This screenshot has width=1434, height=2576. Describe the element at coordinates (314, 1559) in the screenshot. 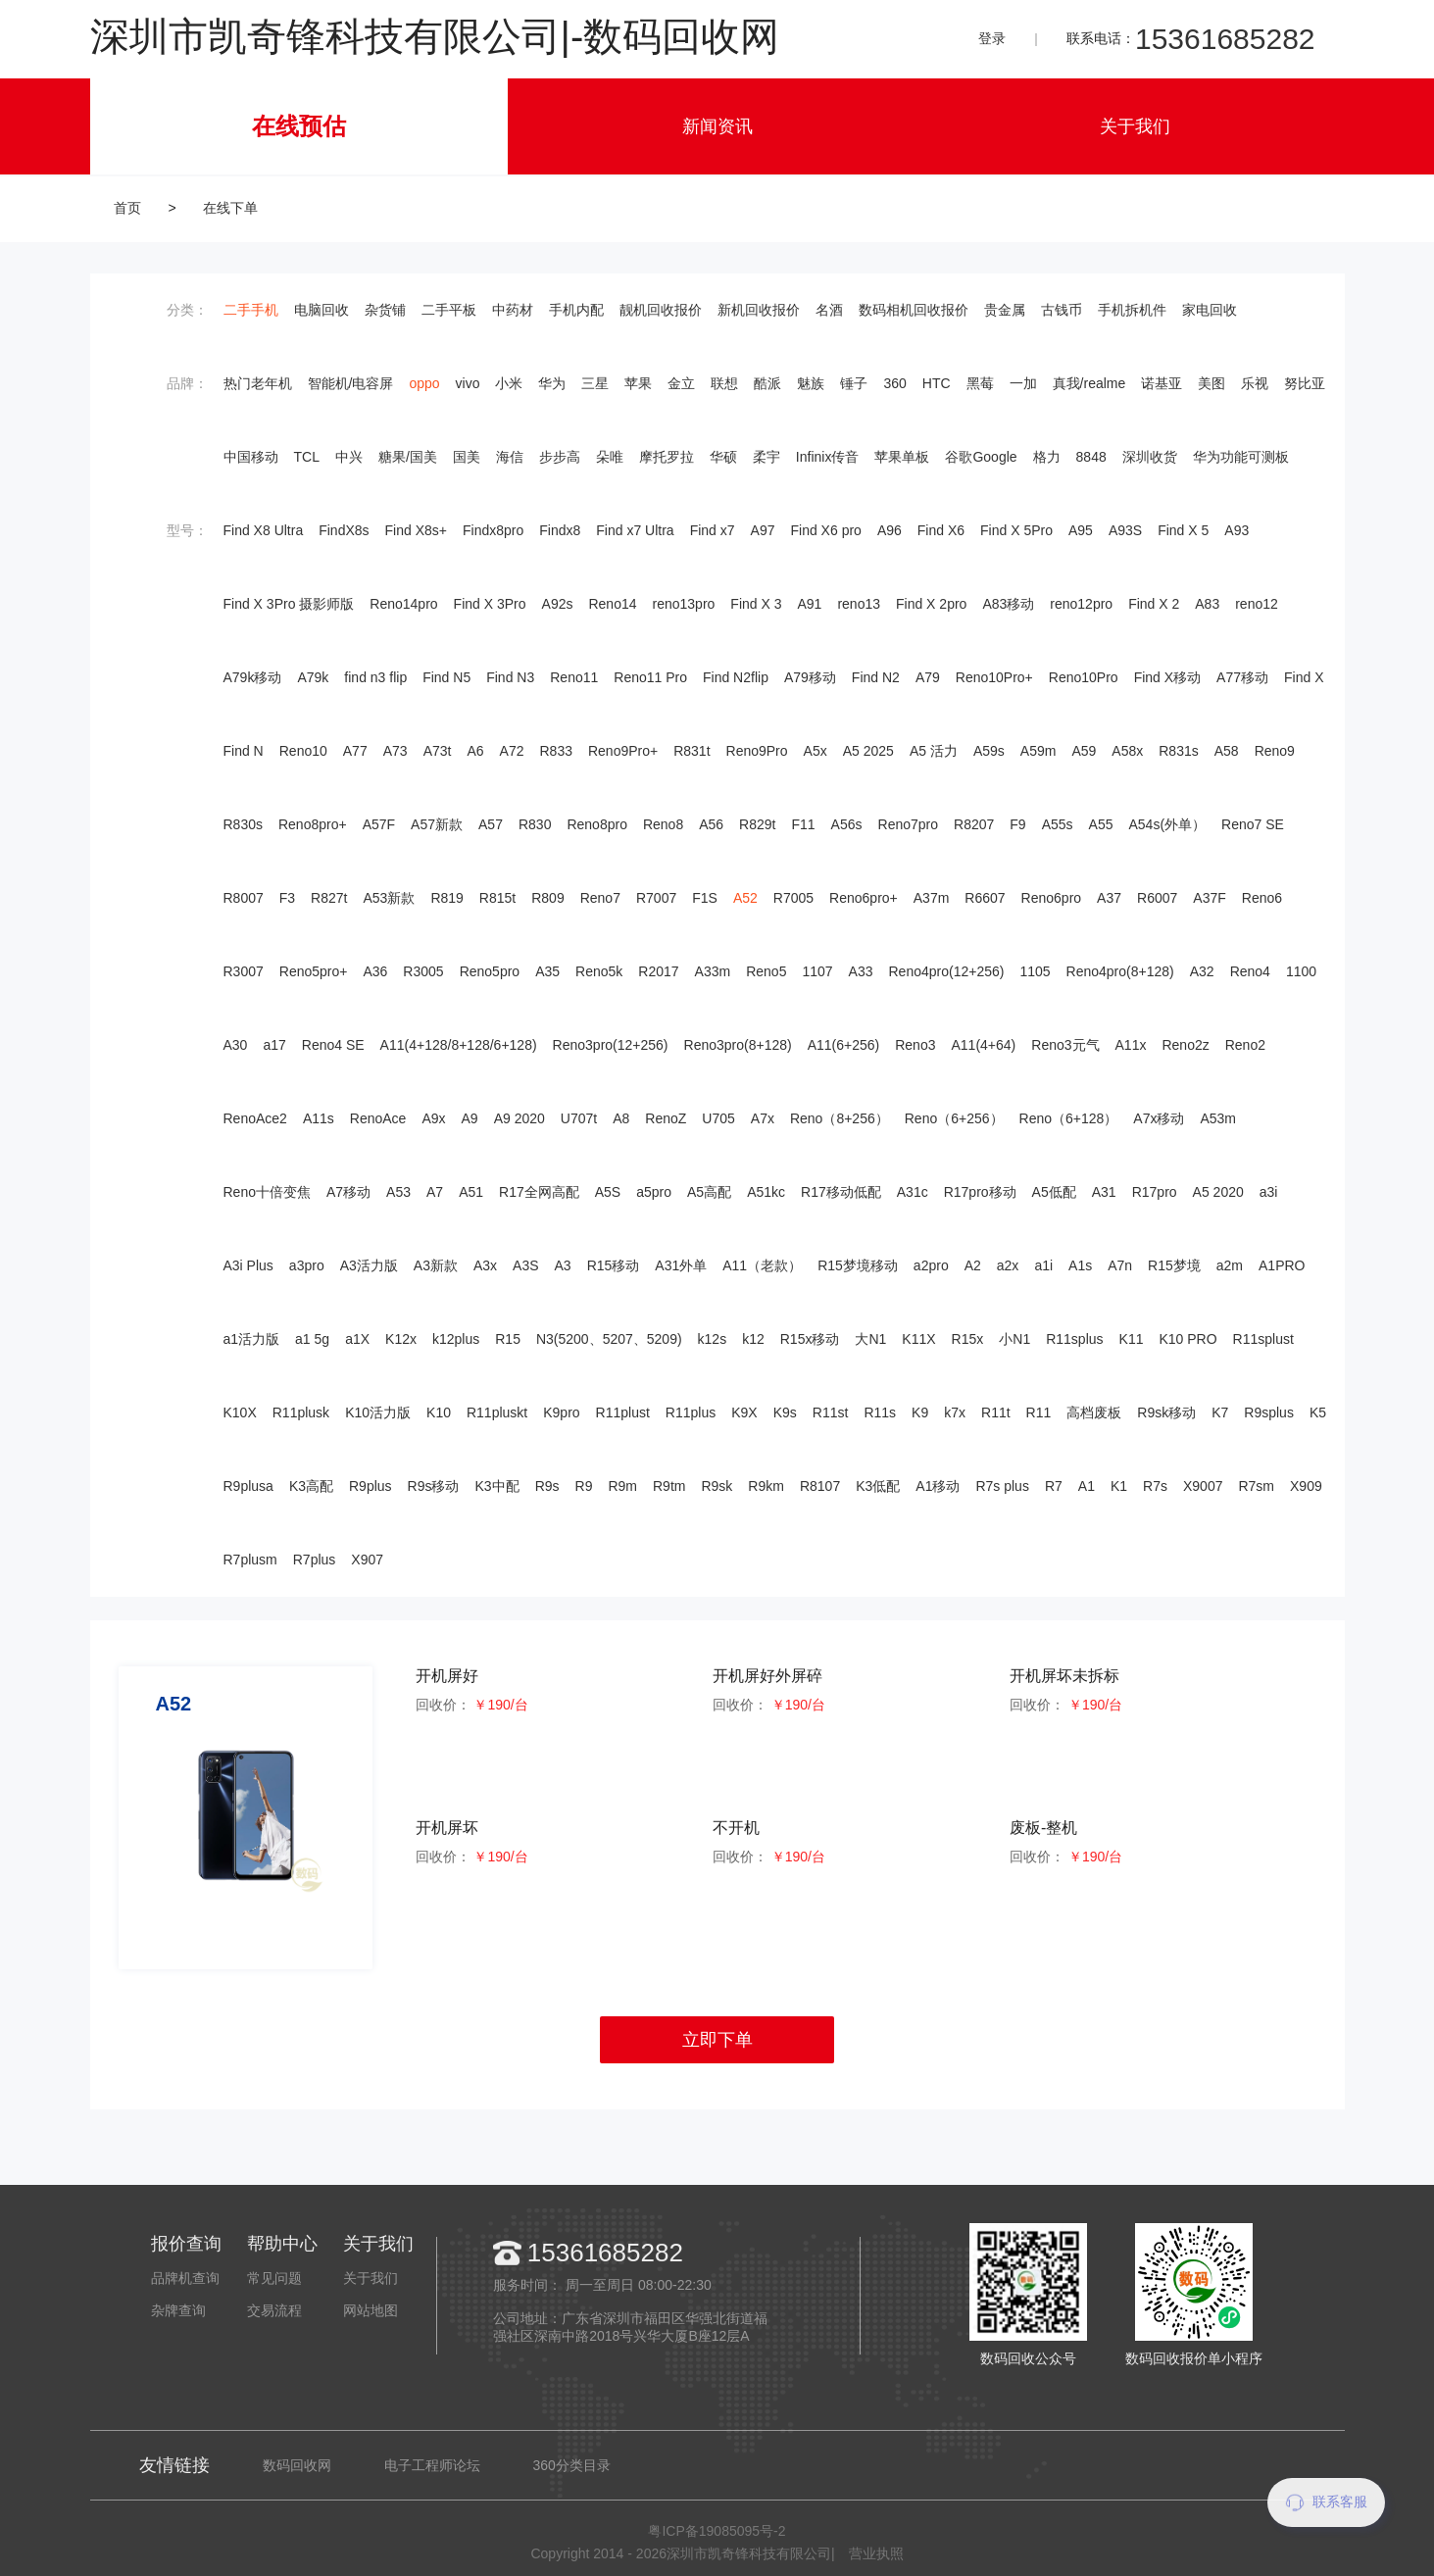

I see `R7plus` at that location.